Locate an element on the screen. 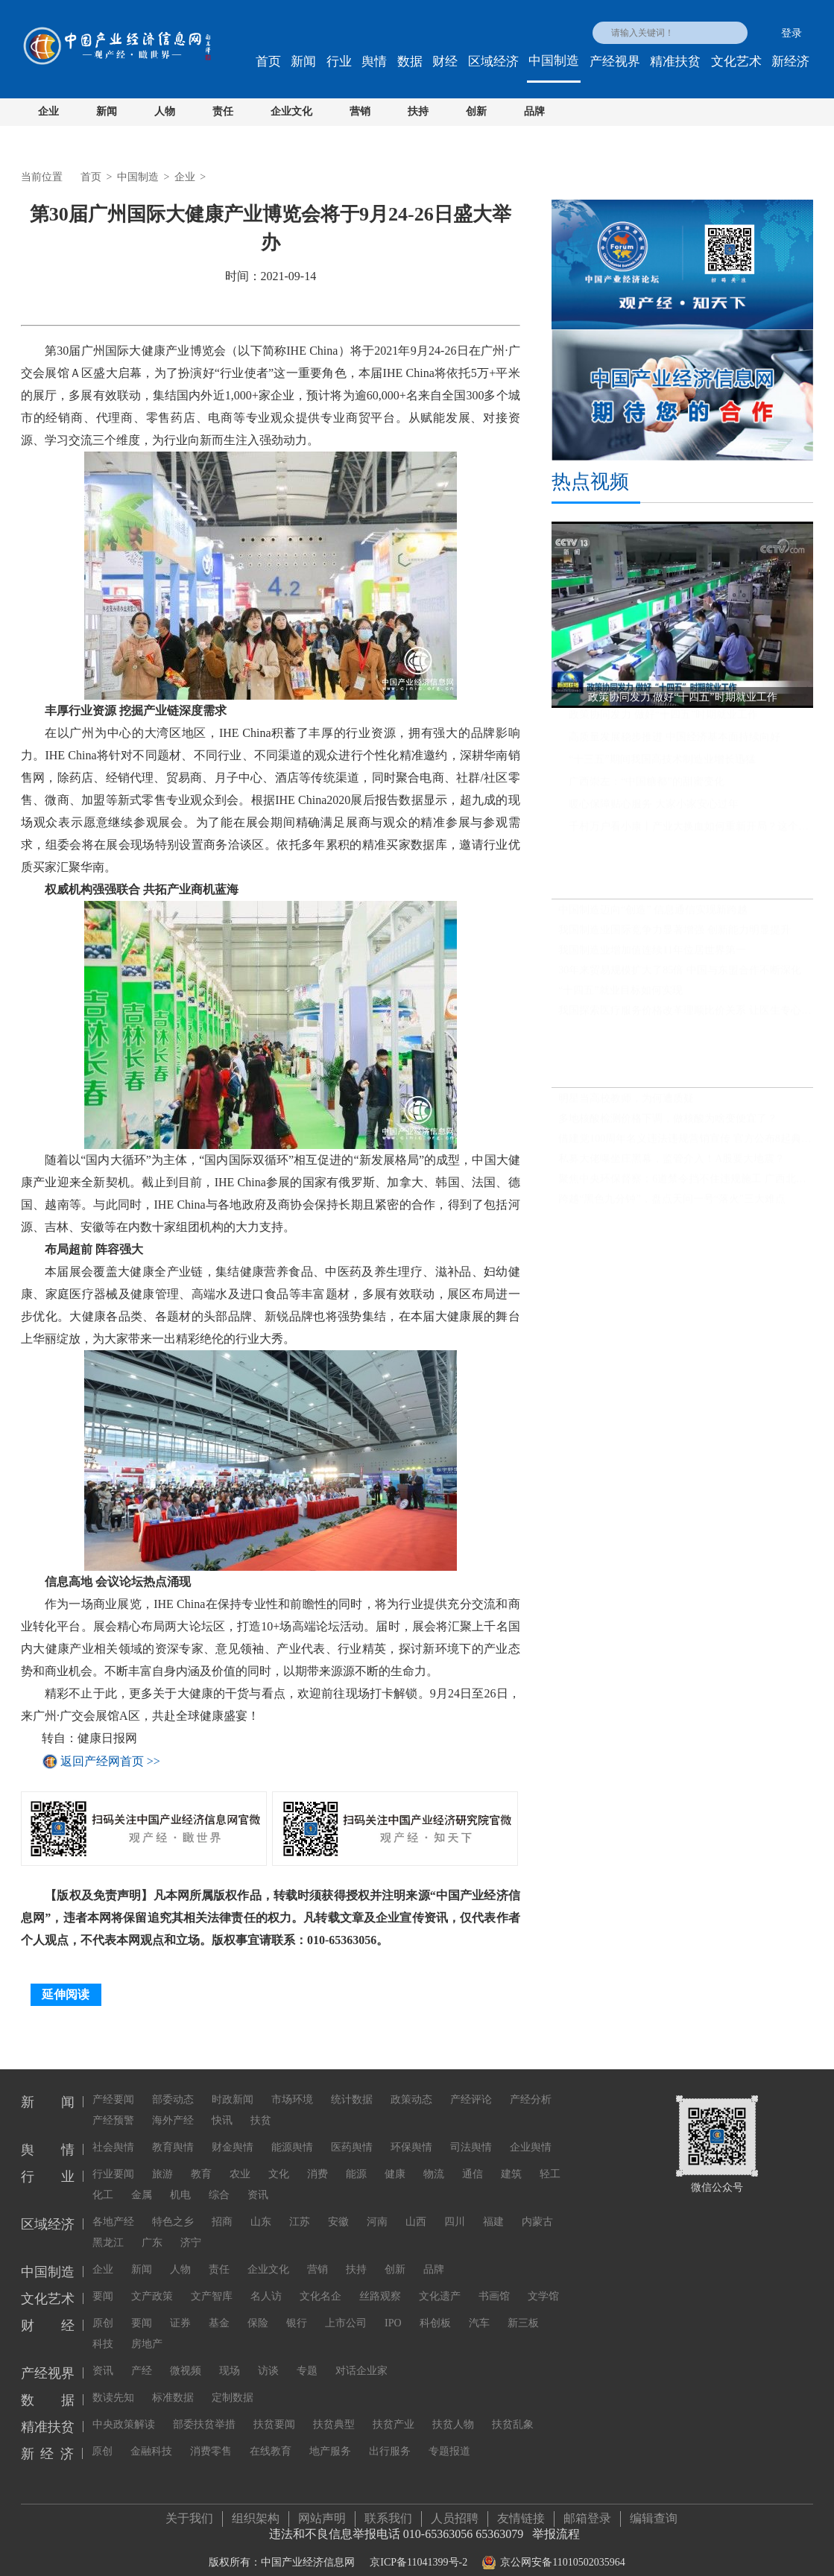 The image size is (834, 2576). 关于我们 is located at coordinates (189, 2511).